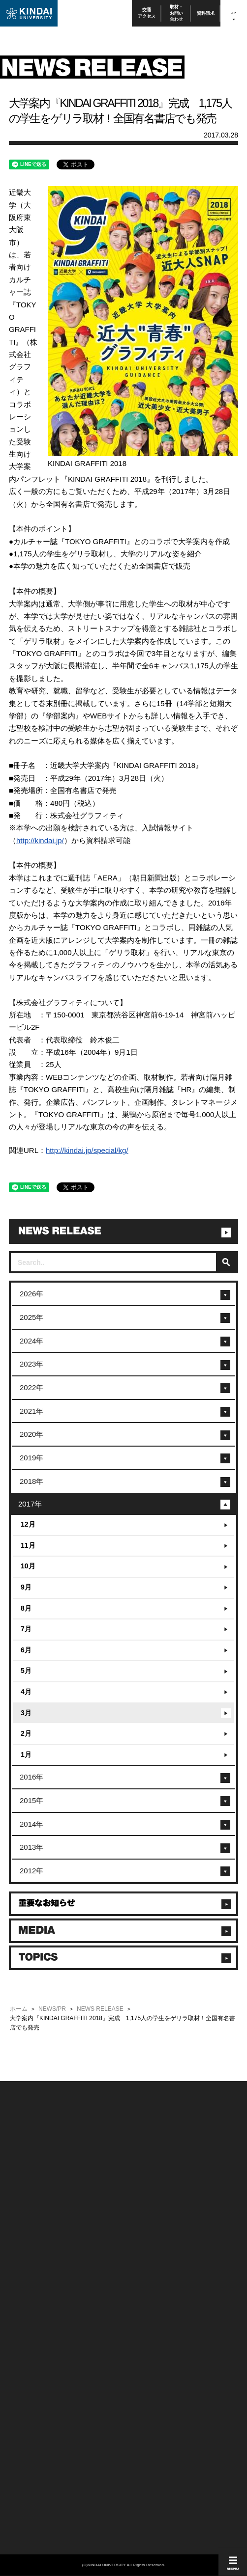  I want to click on 12月, so click(28, 1524).